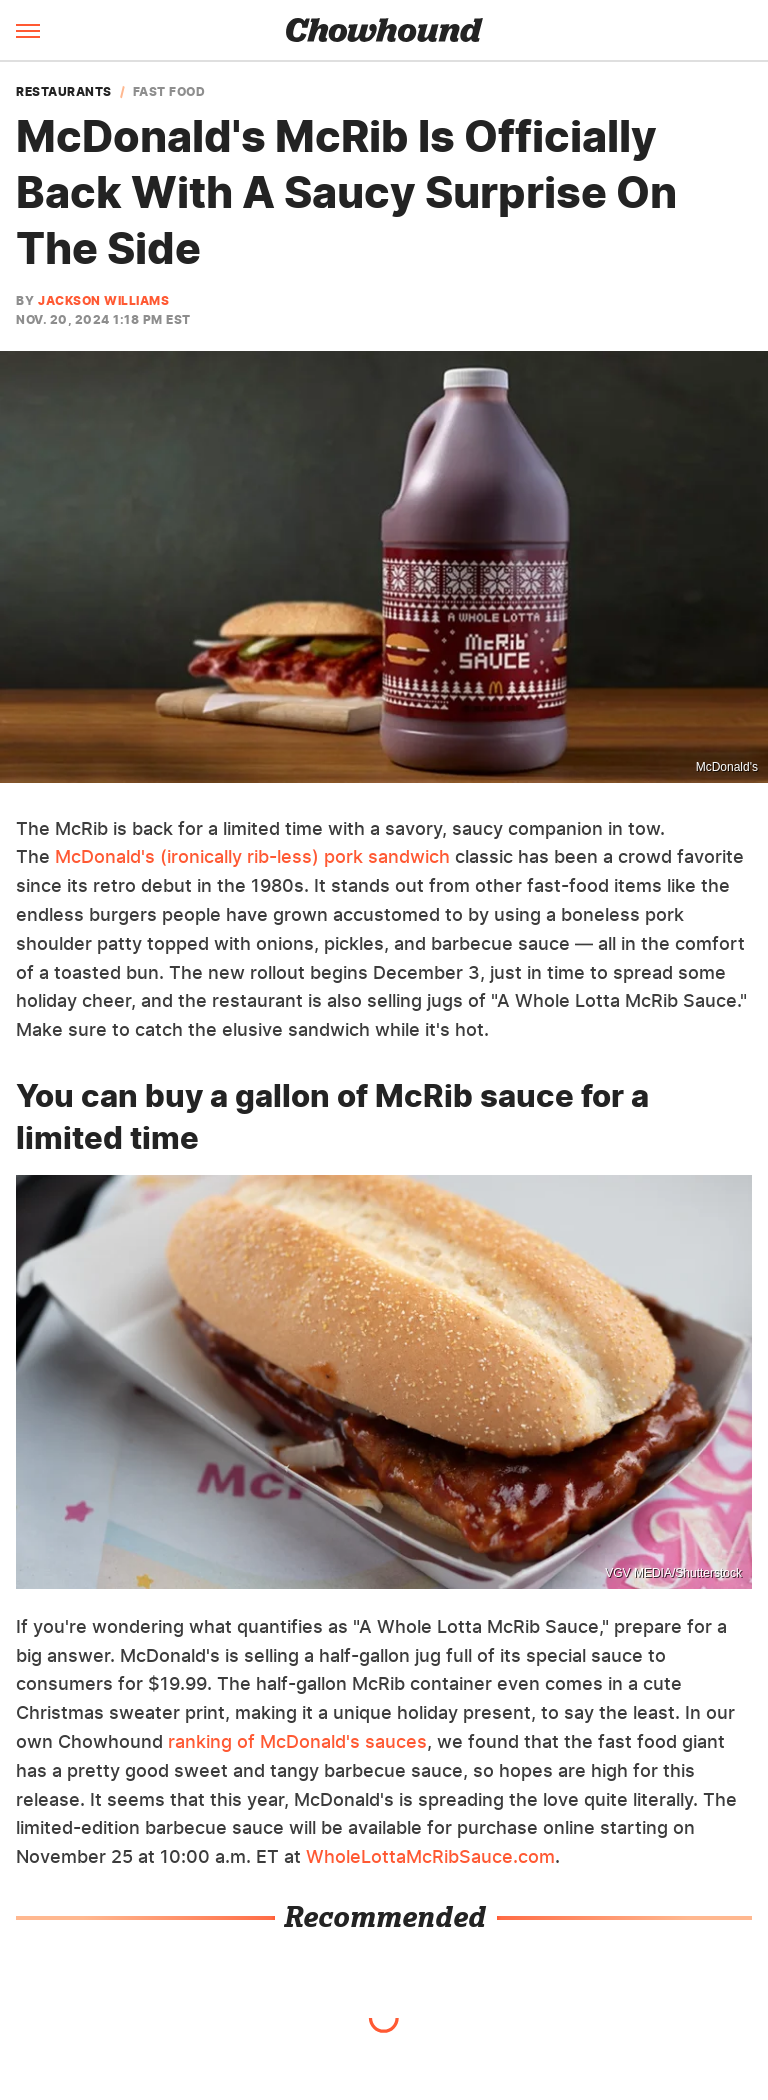 This screenshot has height=2100, width=768. I want to click on Fast Food, so click(169, 92).